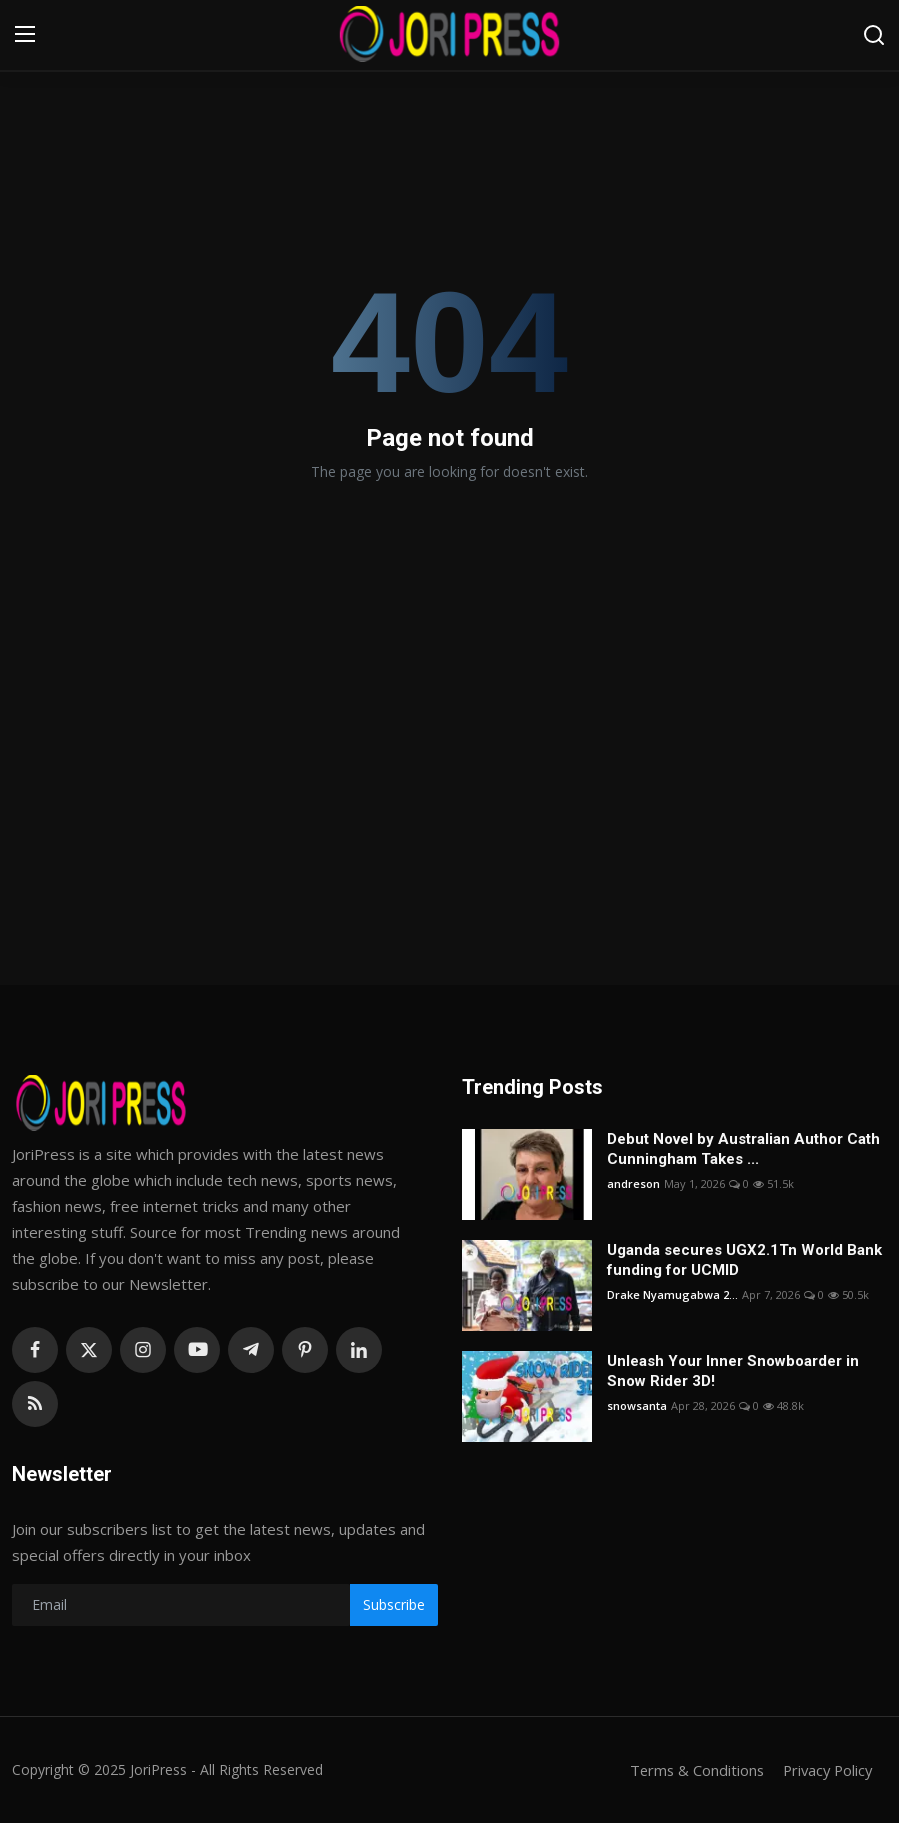 Image resolution: width=899 pixels, height=1823 pixels. What do you see at coordinates (743, 1149) in the screenshot?
I see `Debut Novel by Australian Author Cath Cunningham Takes ...` at bounding box center [743, 1149].